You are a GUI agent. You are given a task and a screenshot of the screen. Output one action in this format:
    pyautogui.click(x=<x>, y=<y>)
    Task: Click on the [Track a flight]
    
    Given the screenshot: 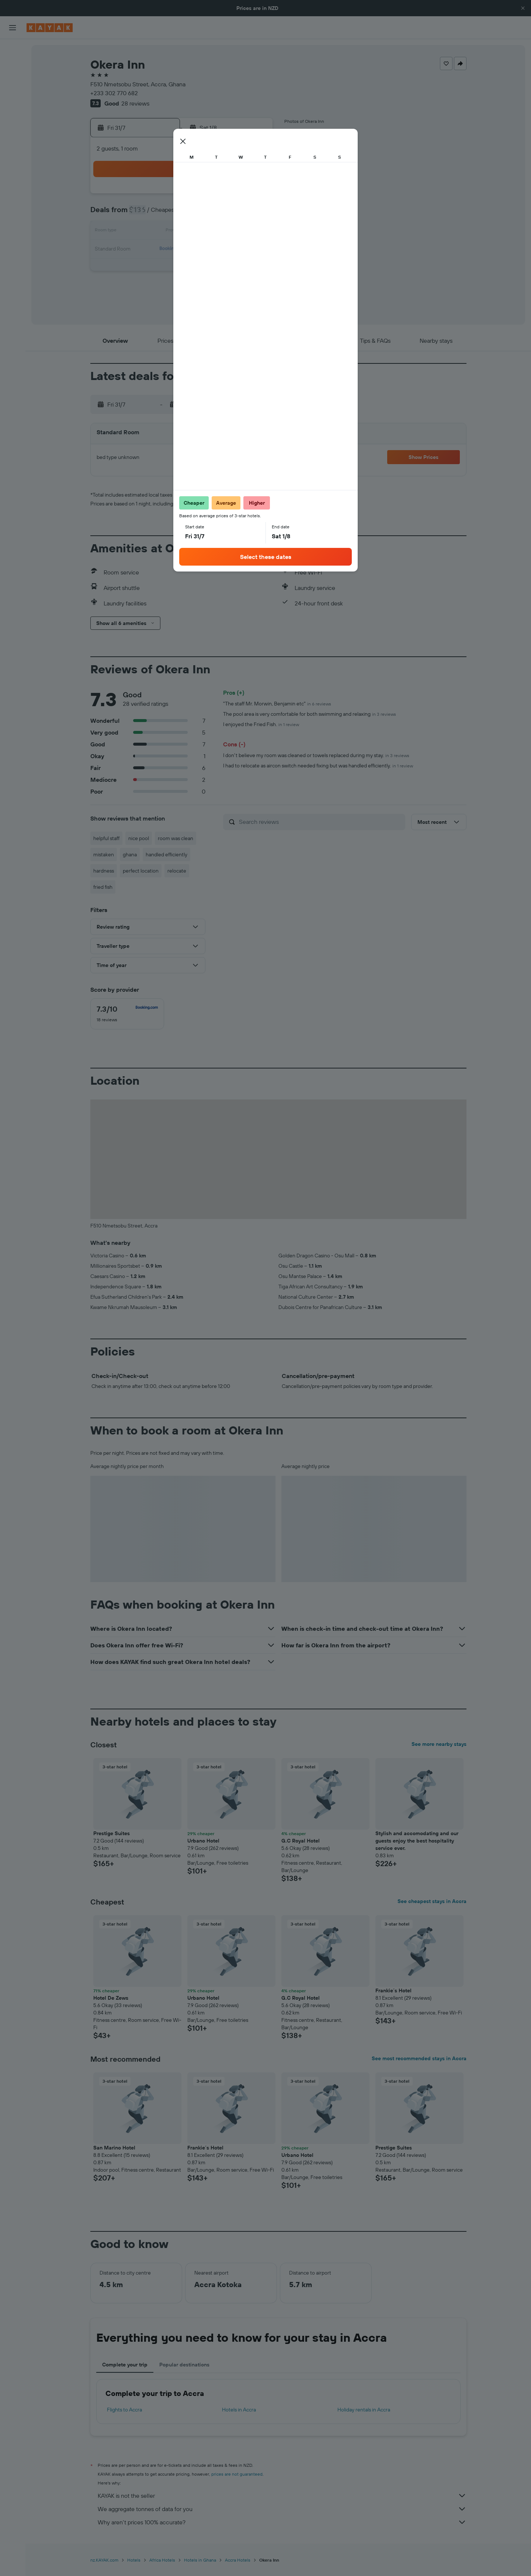 What is the action you would take?
    pyautogui.click(x=12, y=133)
    